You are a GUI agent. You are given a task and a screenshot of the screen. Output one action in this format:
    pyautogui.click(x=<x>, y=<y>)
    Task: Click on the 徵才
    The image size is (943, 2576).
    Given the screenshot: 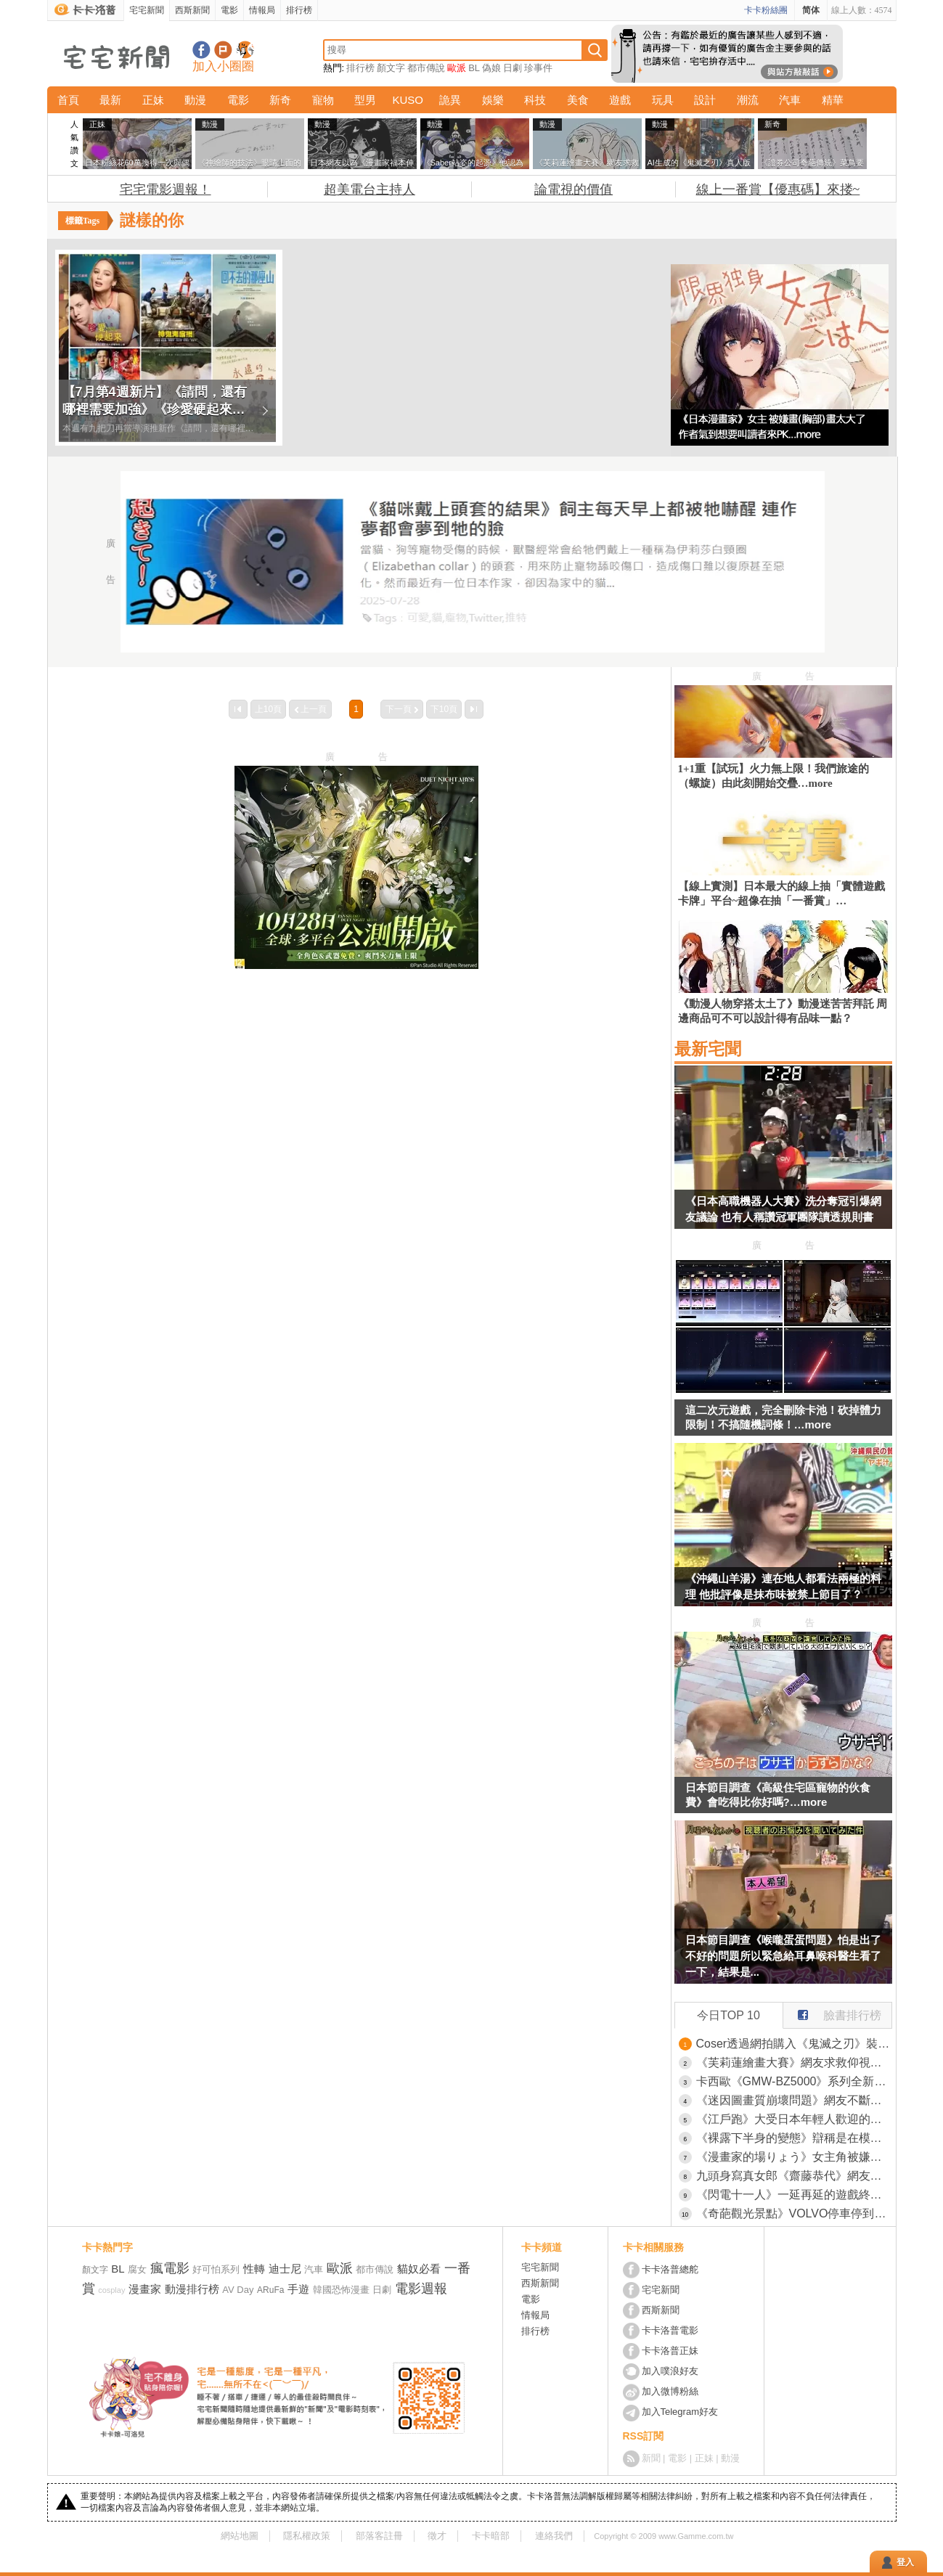 What is the action you would take?
    pyautogui.click(x=437, y=2535)
    